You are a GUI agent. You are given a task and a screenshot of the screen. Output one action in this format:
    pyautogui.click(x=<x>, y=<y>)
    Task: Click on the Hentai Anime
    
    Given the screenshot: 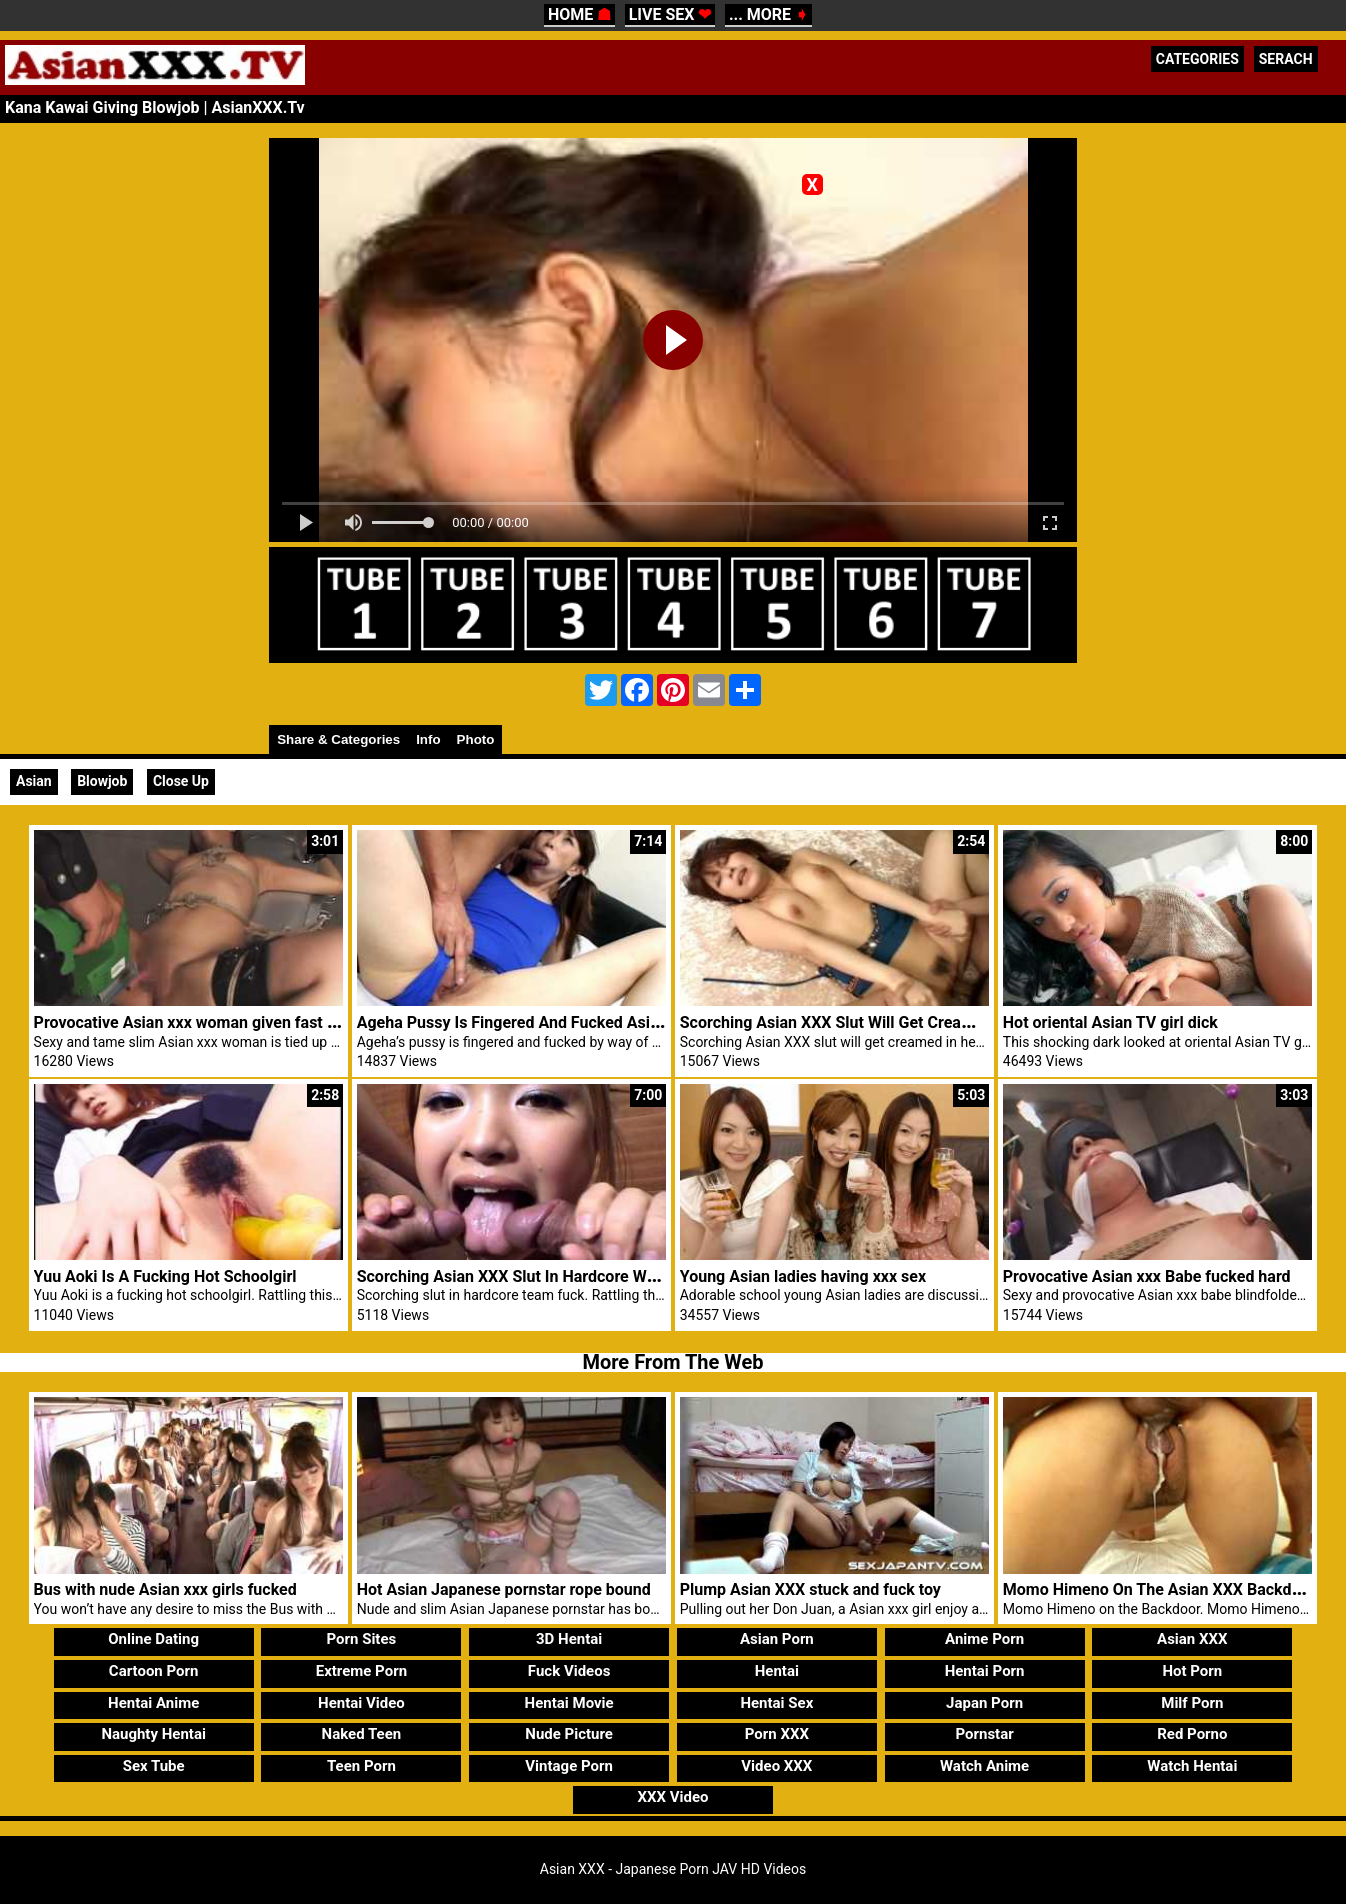 What is the action you would take?
    pyautogui.click(x=153, y=1703)
    